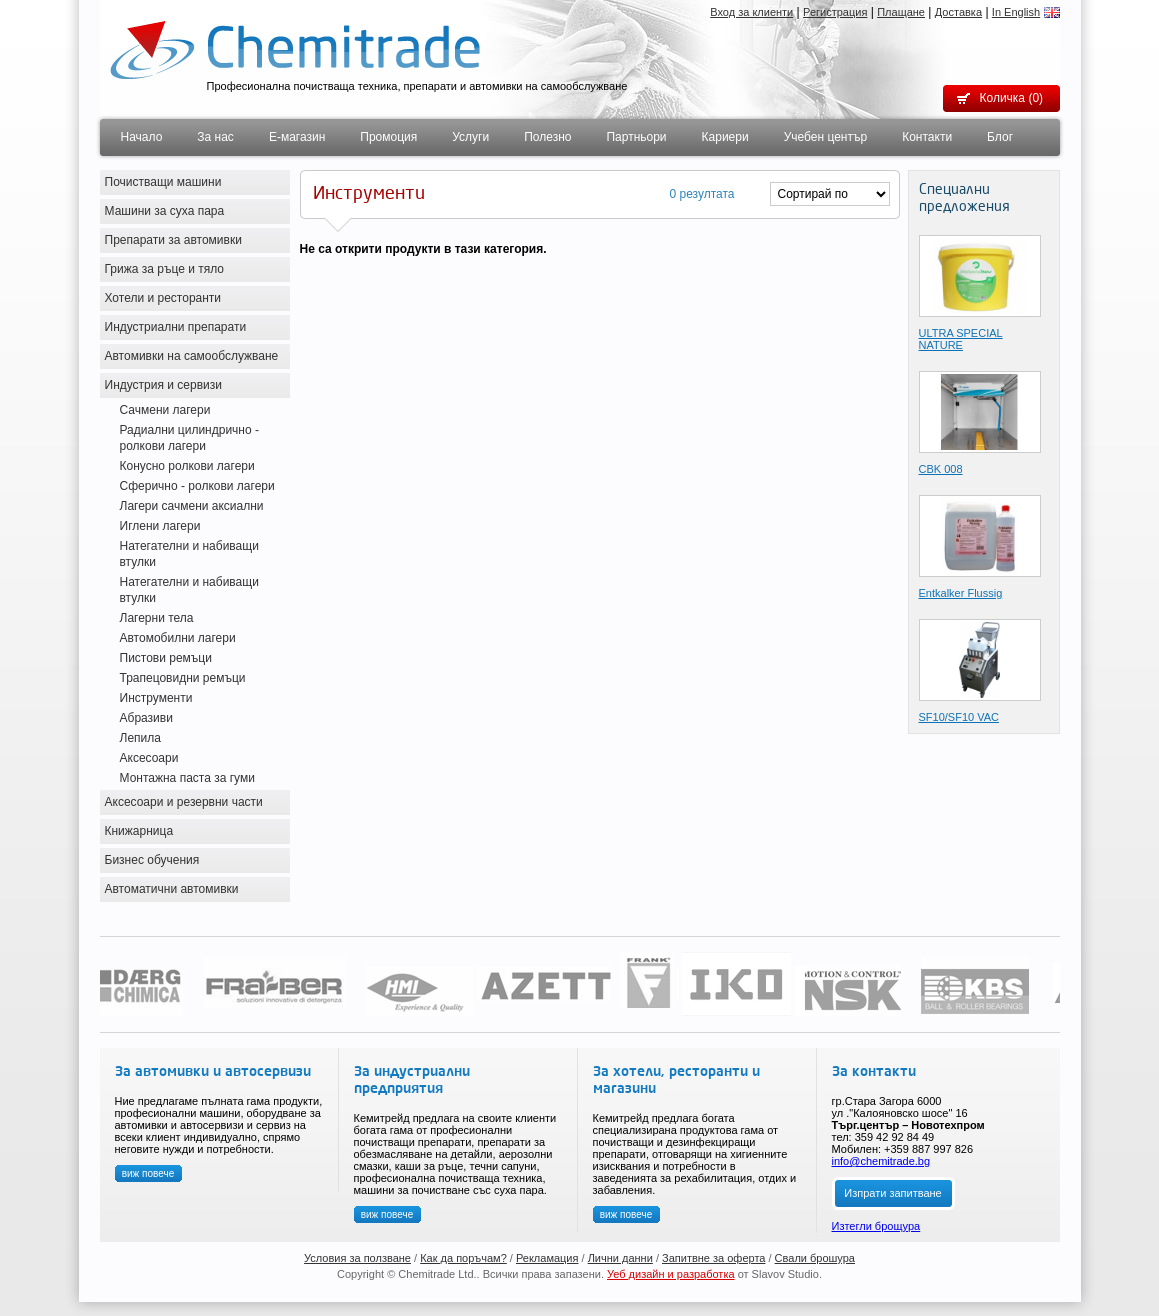 The width and height of the screenshot is (1159, 1316). What do you see at coordinates (187, 466) in the screenshot?
I see `Конусно ролкови лагери` at bounding box center [187, 466].